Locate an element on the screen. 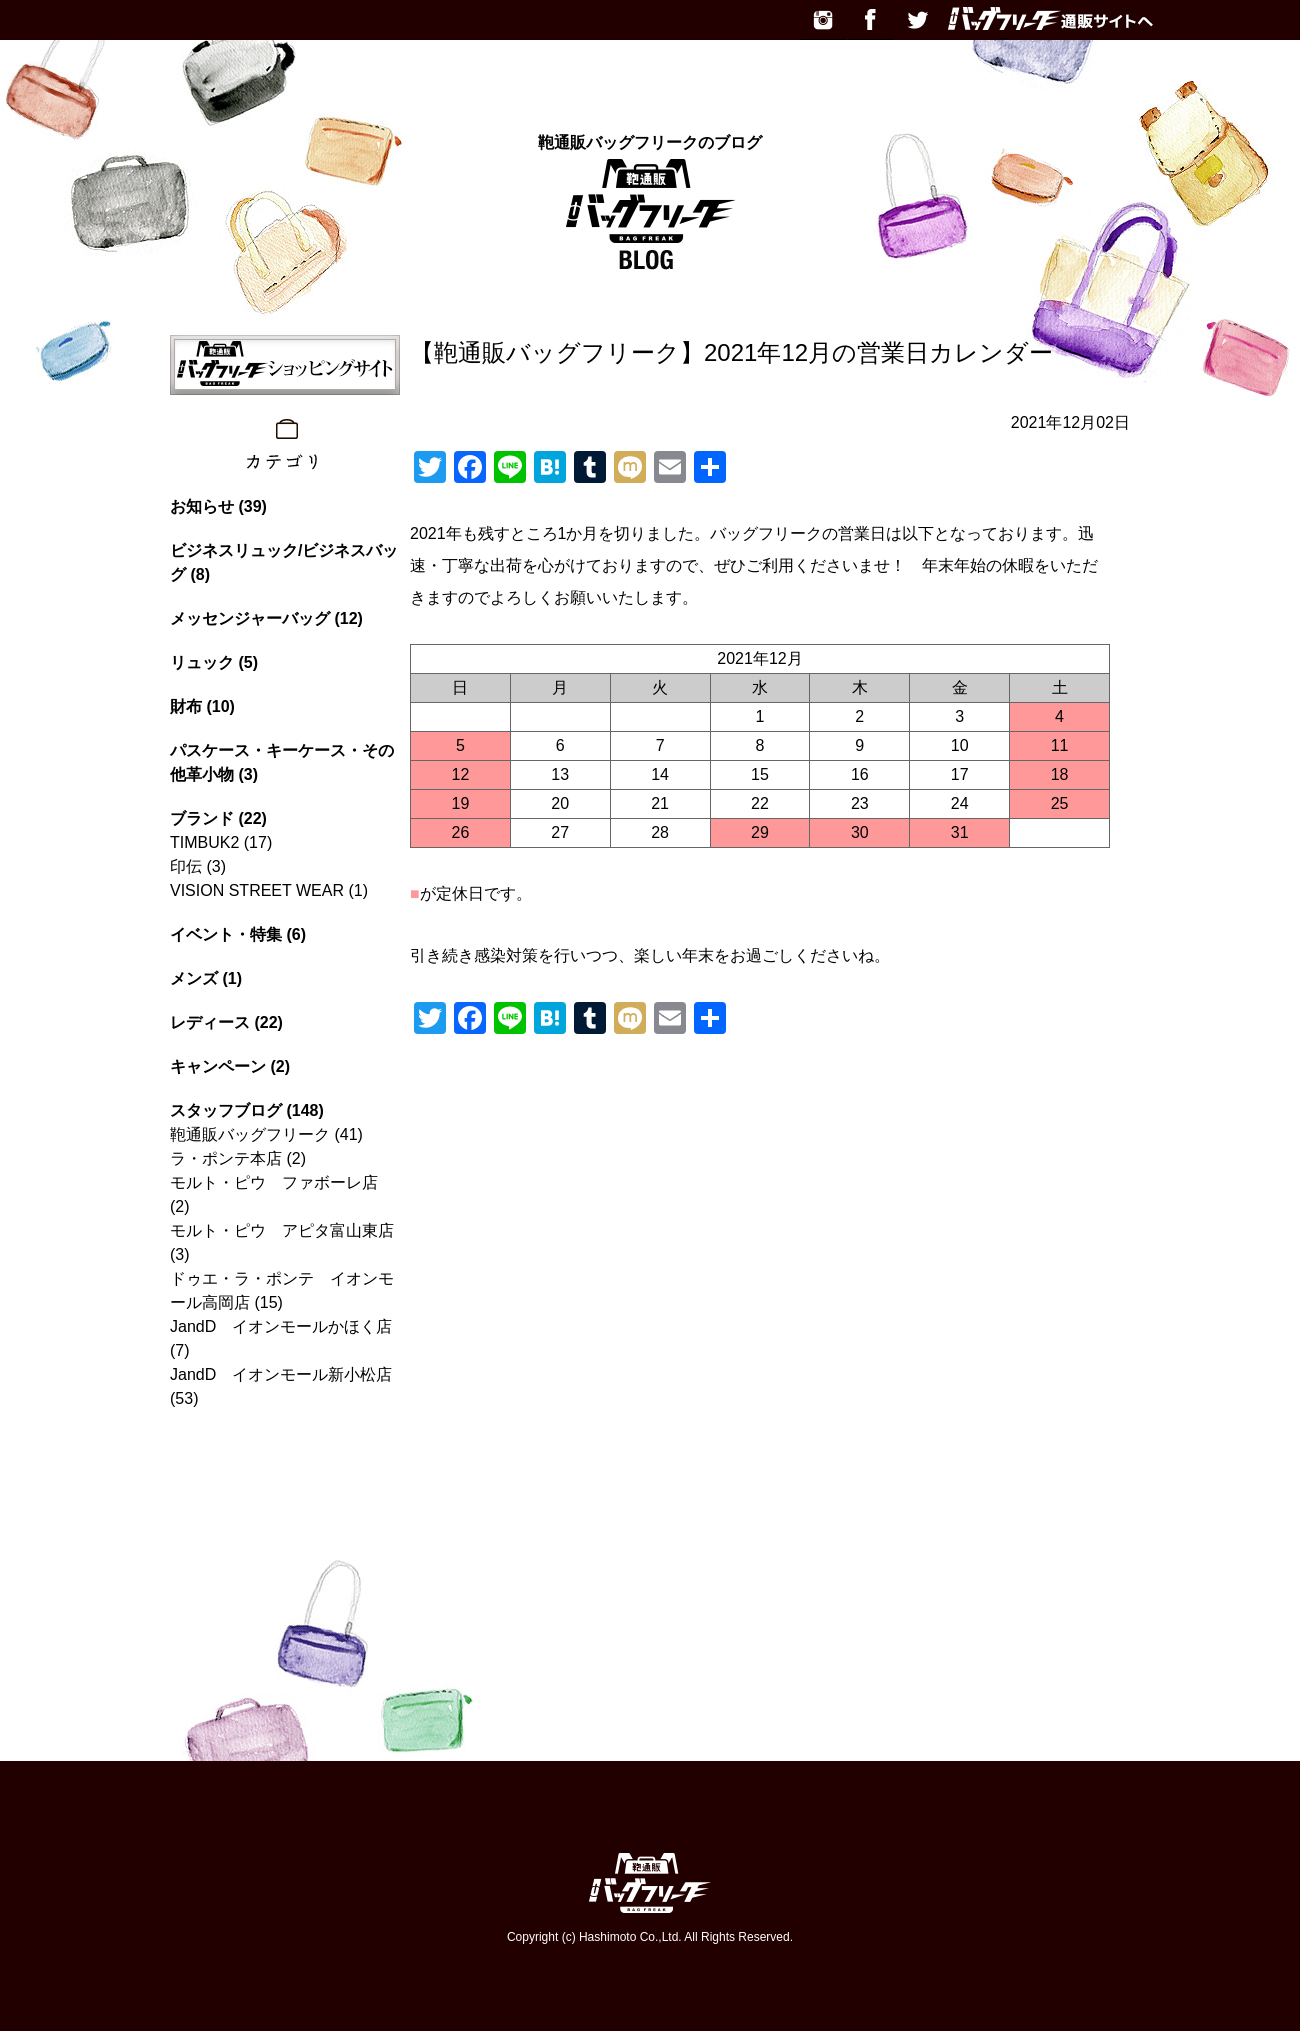 The image size is (1300, 2031). TIMBUK2 is located at coordinates (204, 842).